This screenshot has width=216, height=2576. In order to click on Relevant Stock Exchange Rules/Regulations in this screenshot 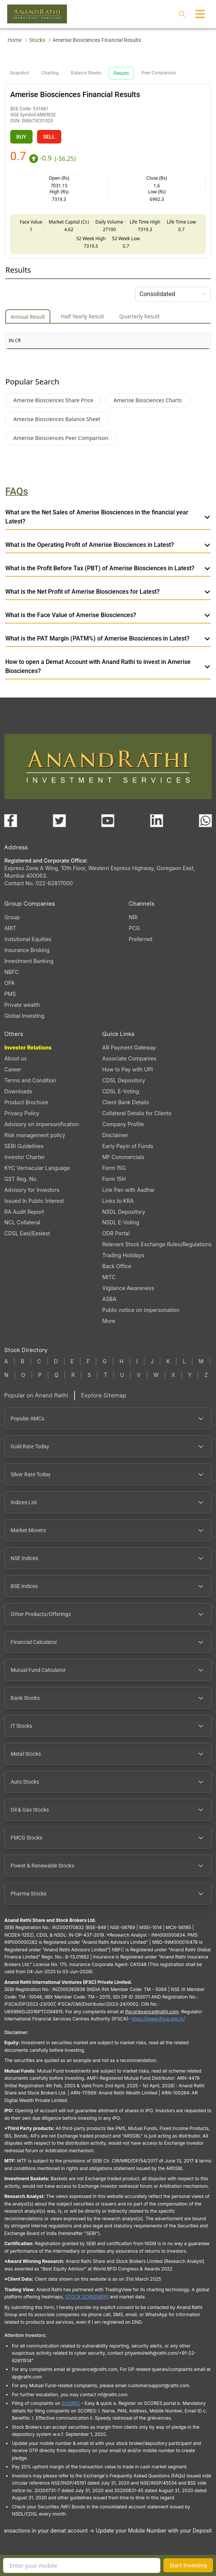, I will do `click(156, 1244)`.